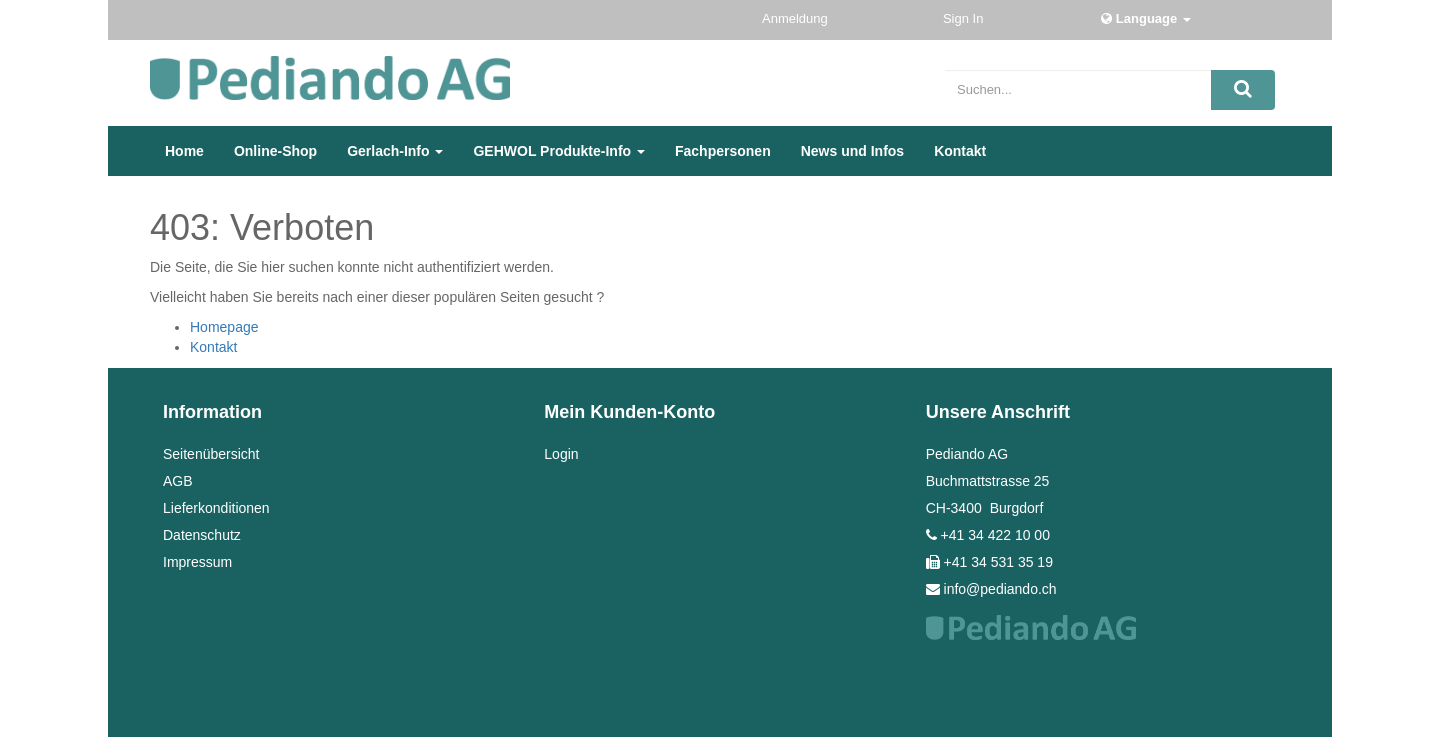  Describe the element at coordinates (202, 535) in the screenshot. I see `Datenschutz` at that location.